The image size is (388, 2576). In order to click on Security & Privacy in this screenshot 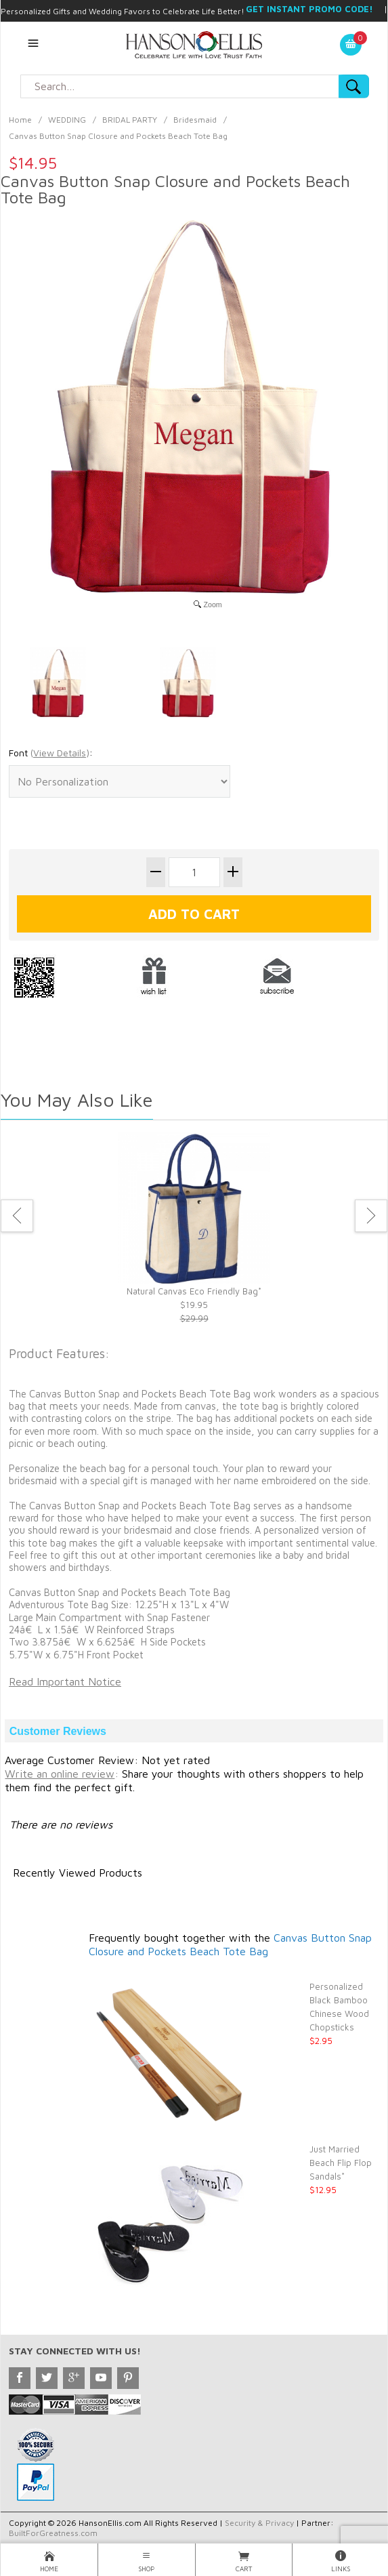, I will do `click(259, 2523)`.